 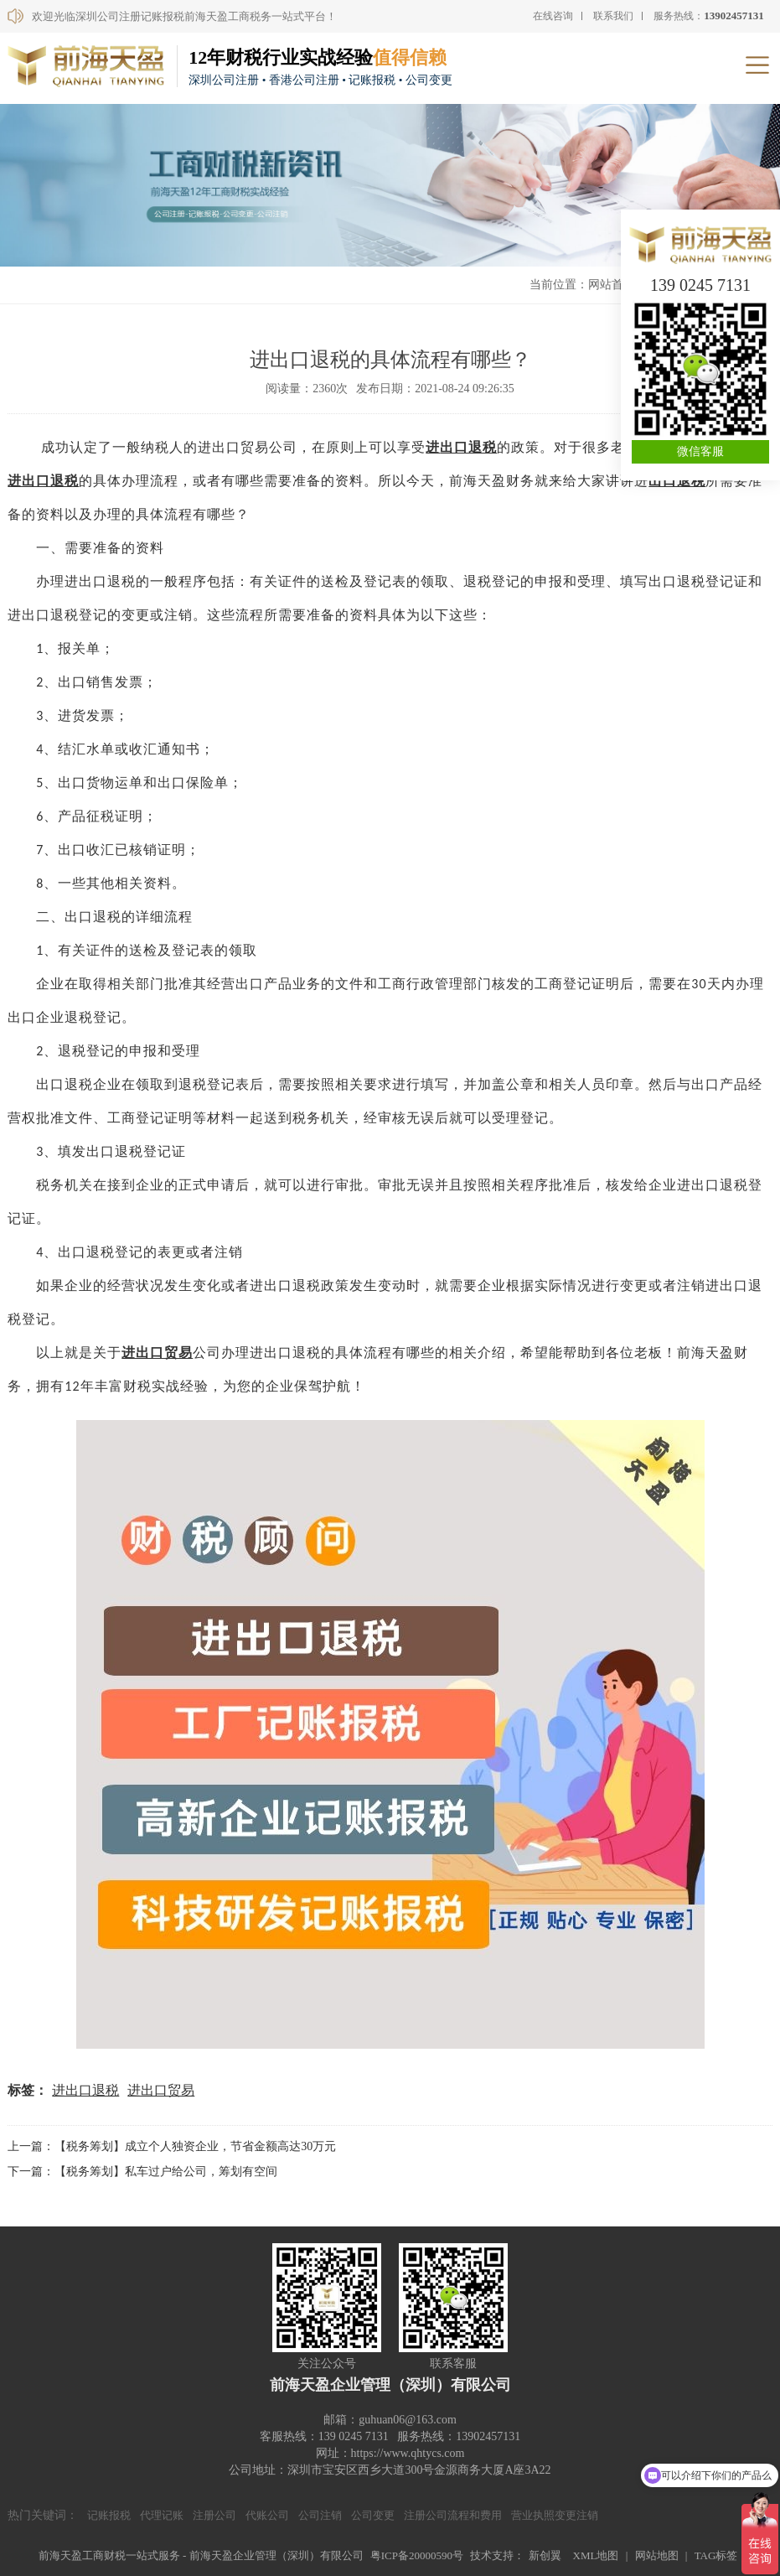 What do you see at coordinates (716, 2555) in the screenshot?
I see `TAG标签` at bounding box center [716, 2555].